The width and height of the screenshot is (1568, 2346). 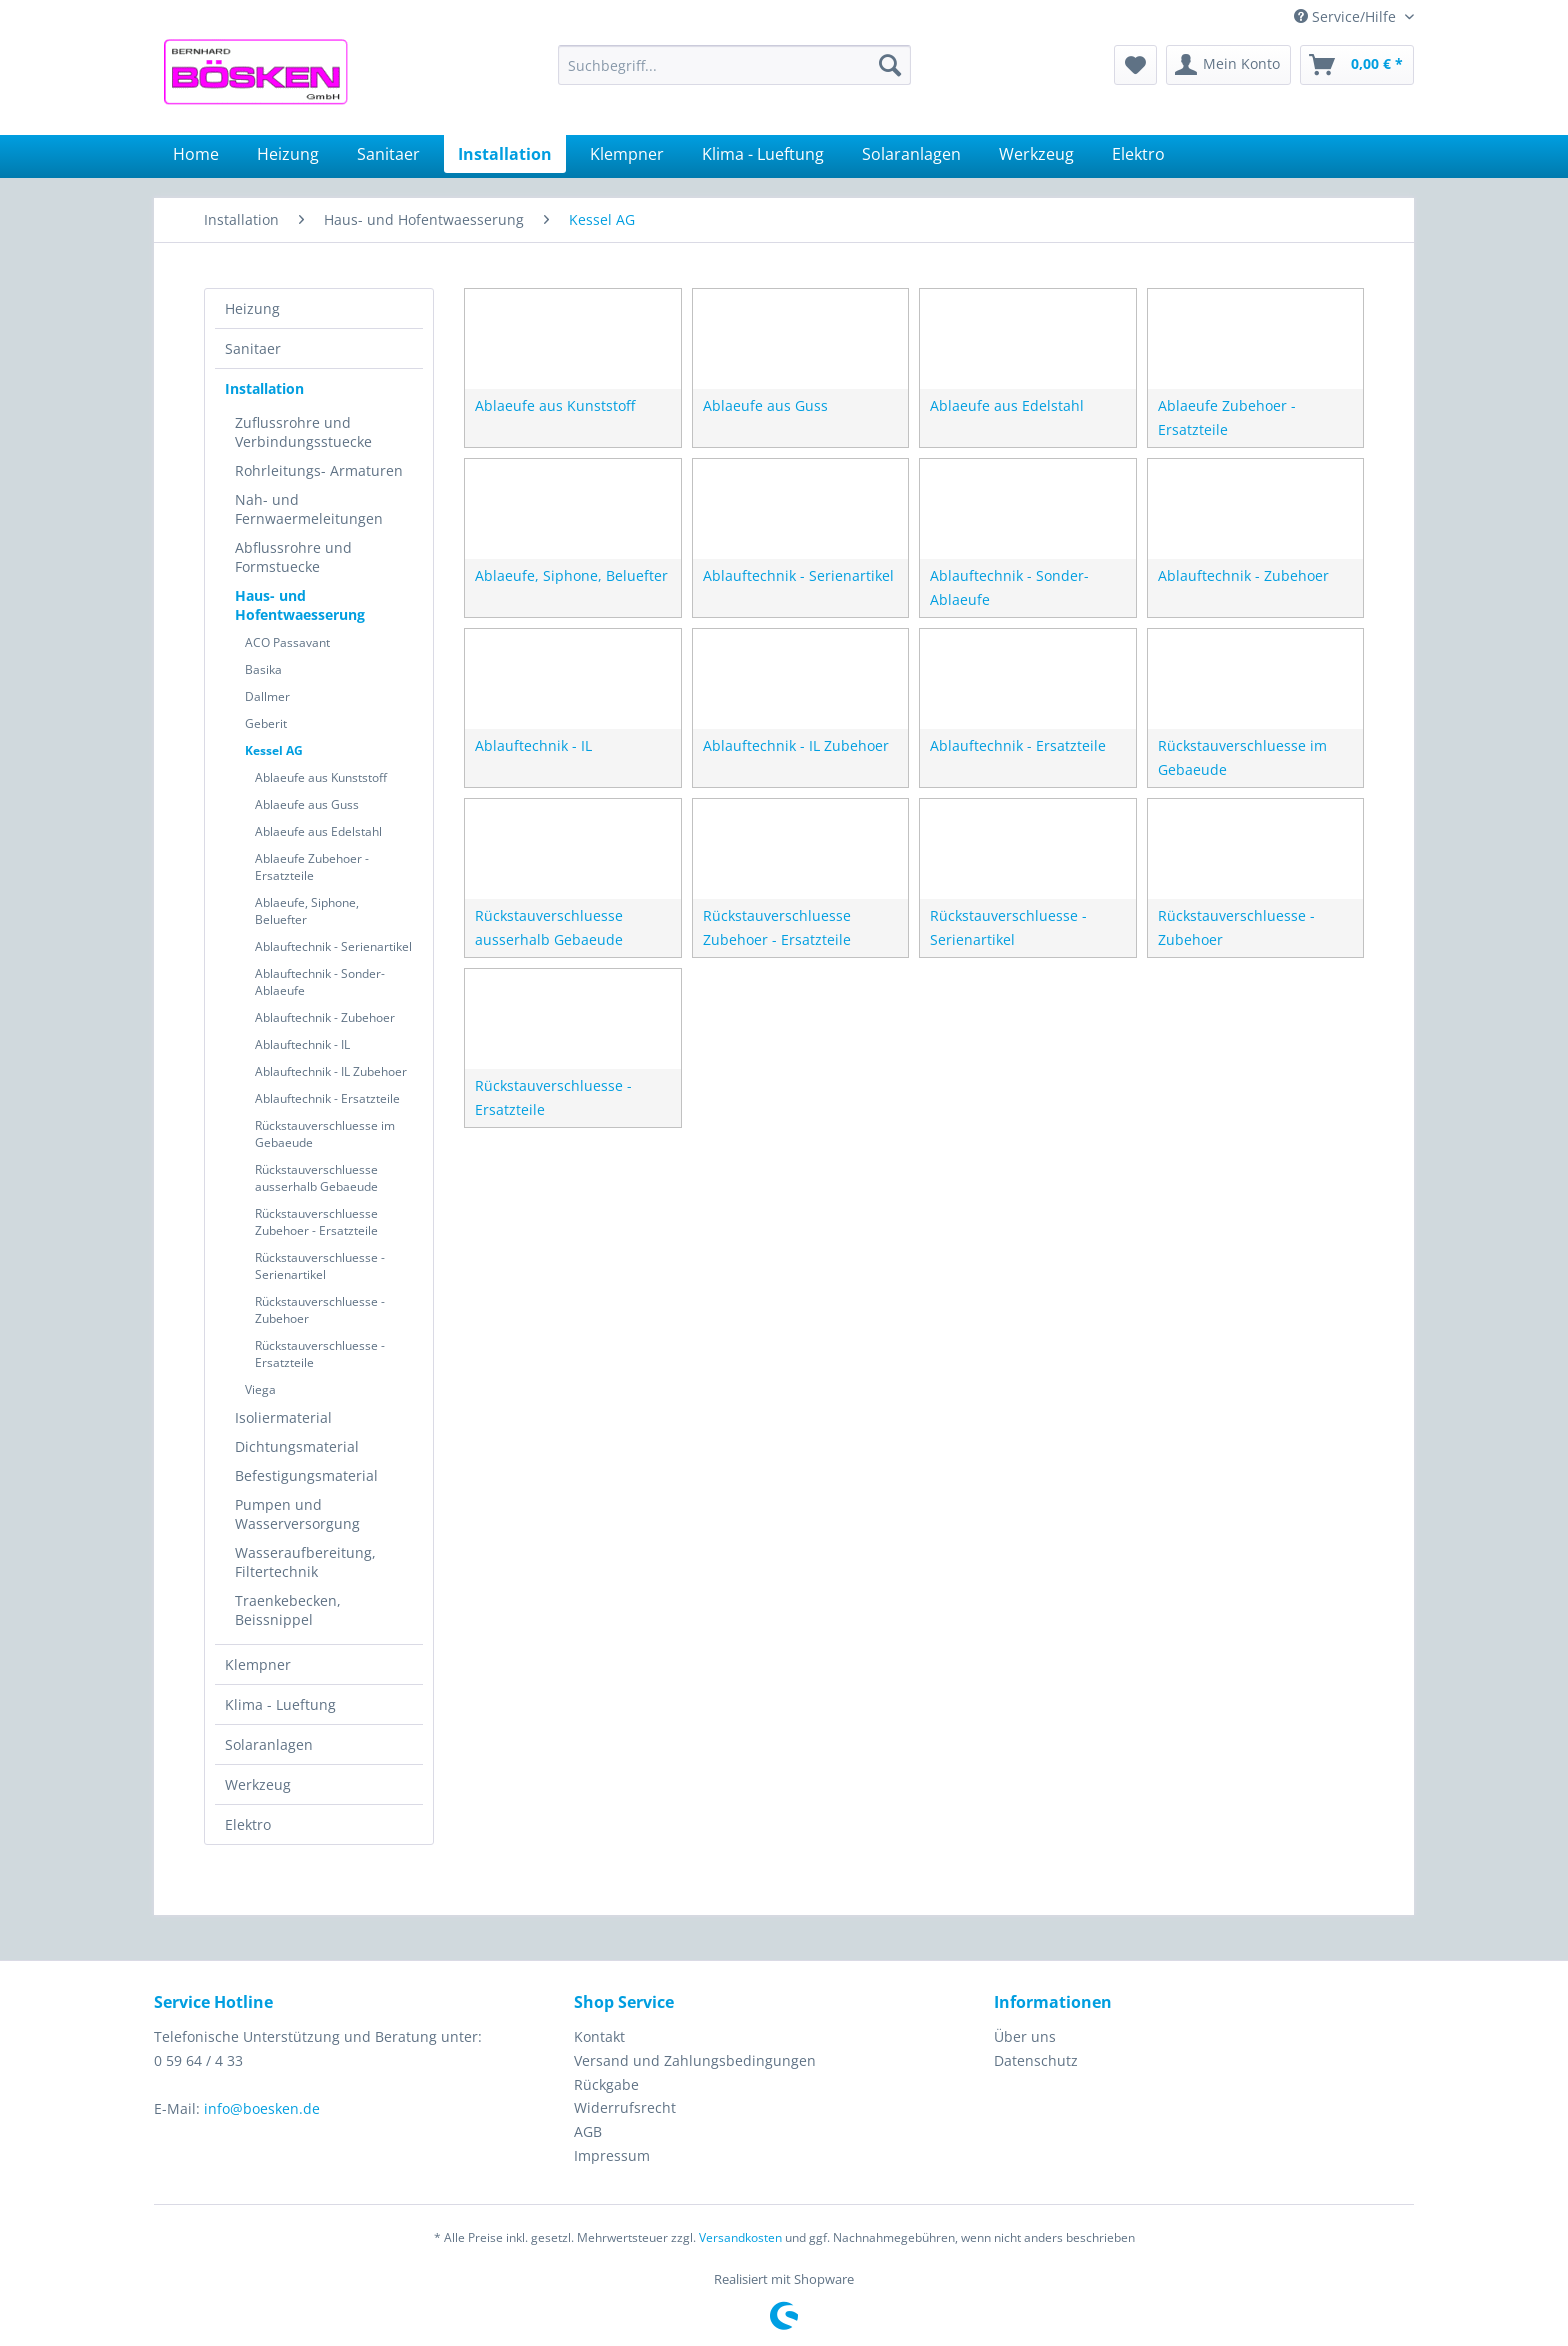 What do you see at coordinates (319, 470) in the screenshot?
I see `Rohrleitungs- Armaturen` at bounding box center [319, 470].